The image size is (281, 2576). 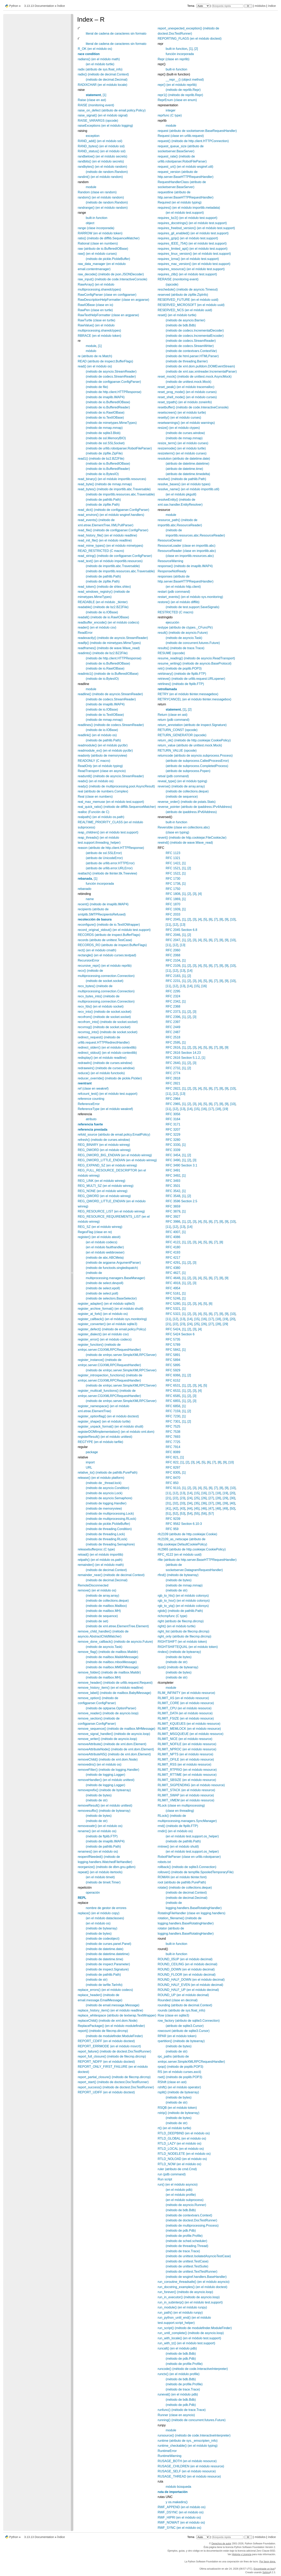 I want to click on (método de functools.singledispatch), so click(x=112, y=1267).